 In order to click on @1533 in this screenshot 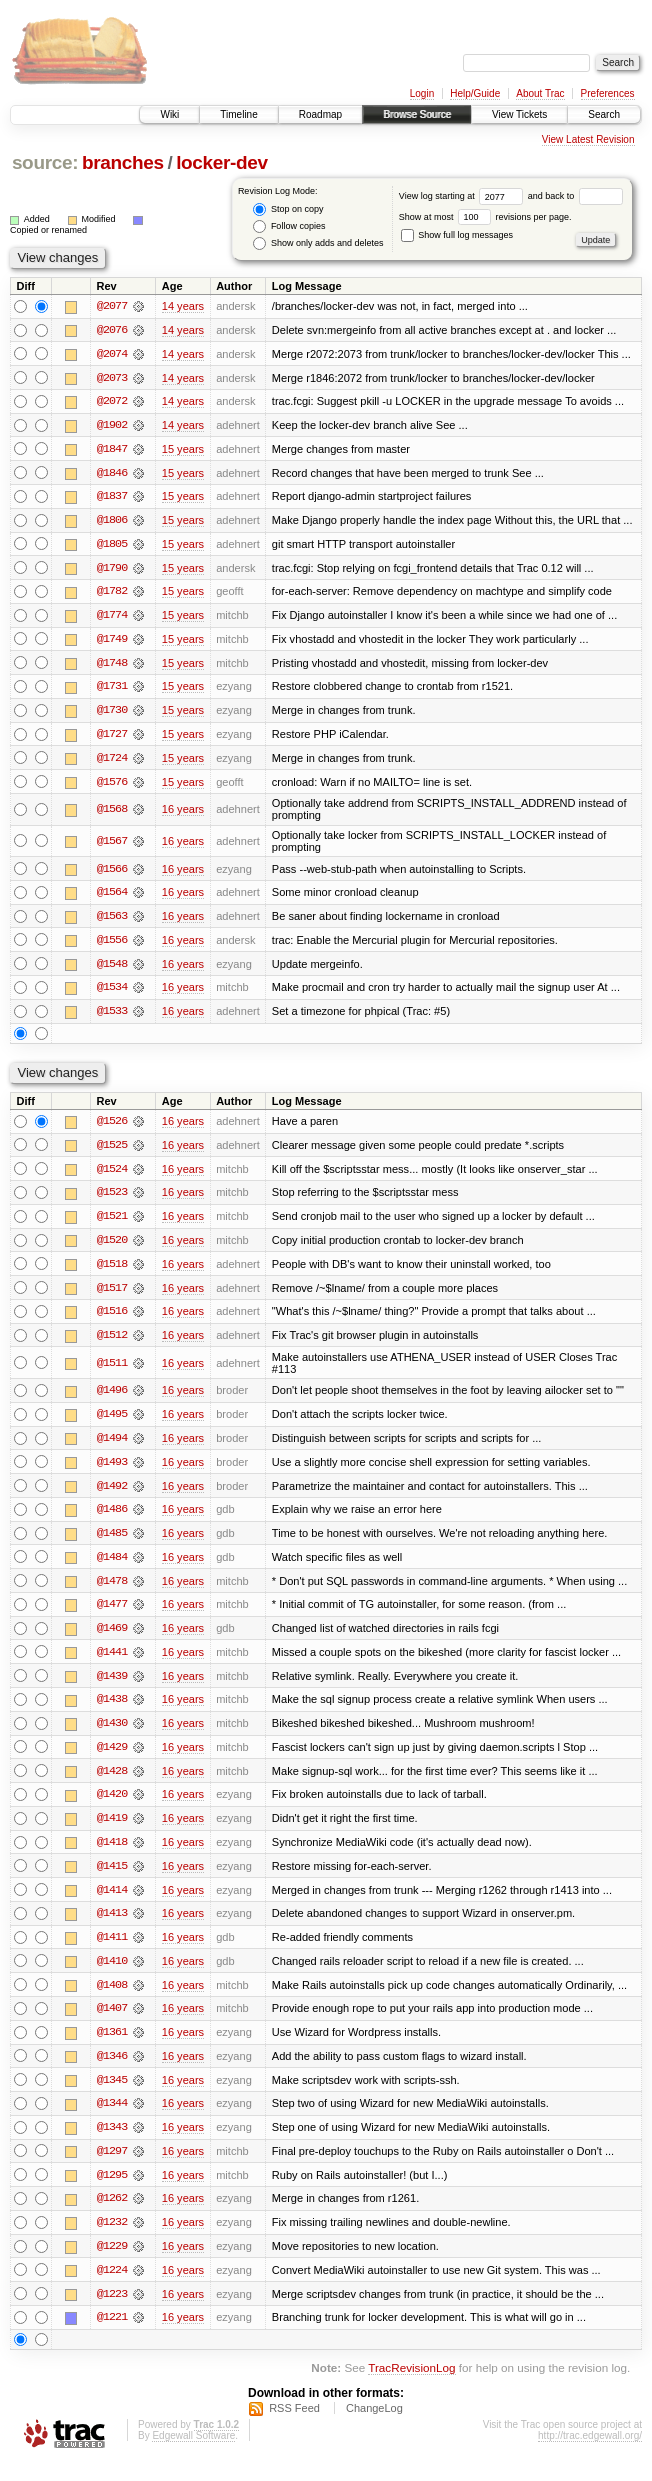, I will do `click(112, 1018)`.